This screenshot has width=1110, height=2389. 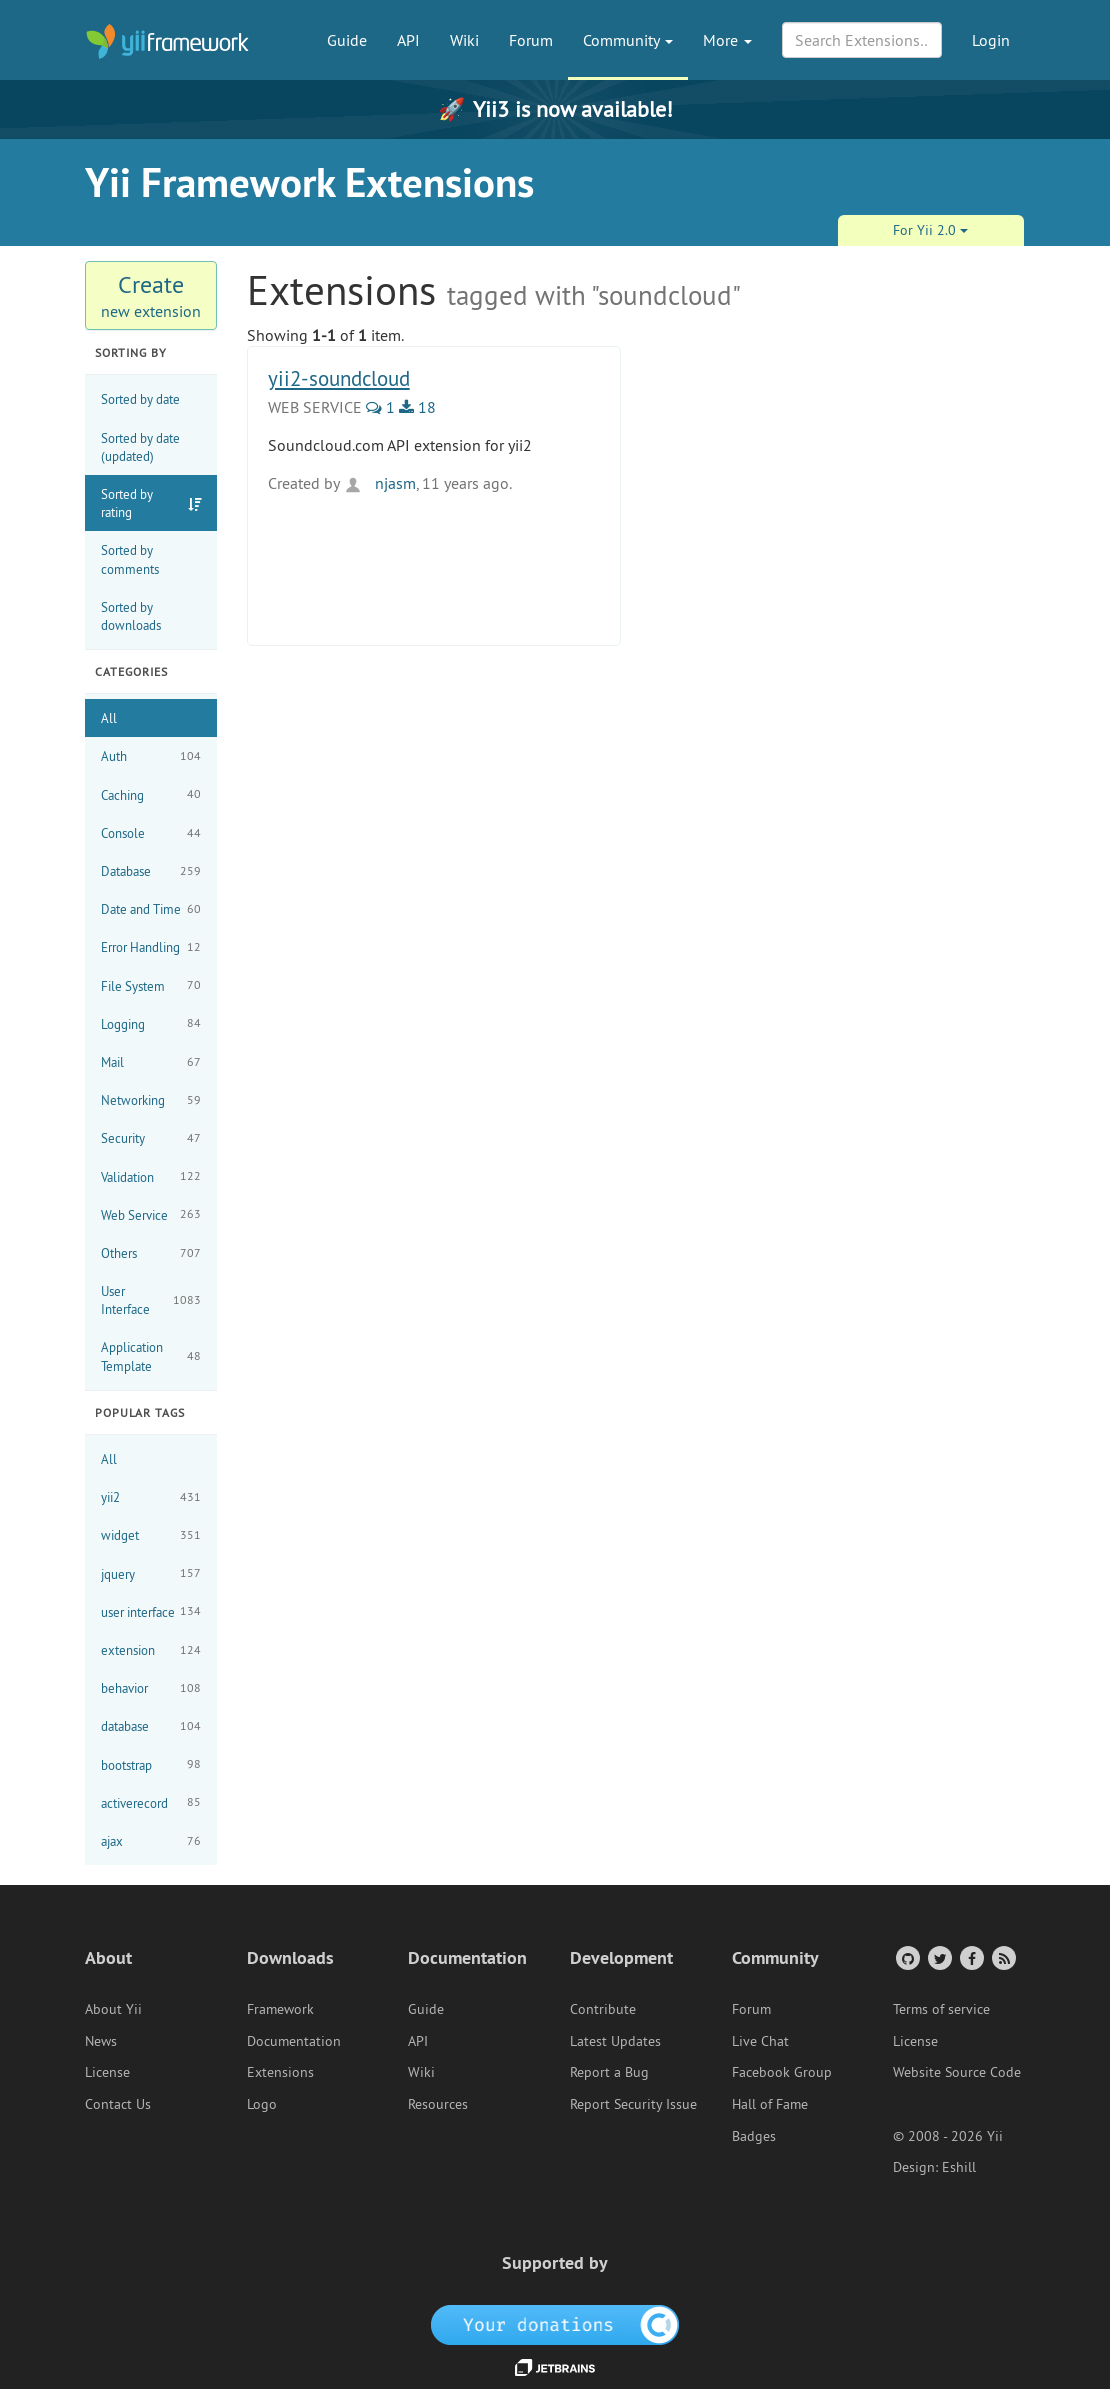 What do you see at coordinates (555, 2366) in the screenshot?
I see `[JetBrains website]` at bounding box center [555, 2366].